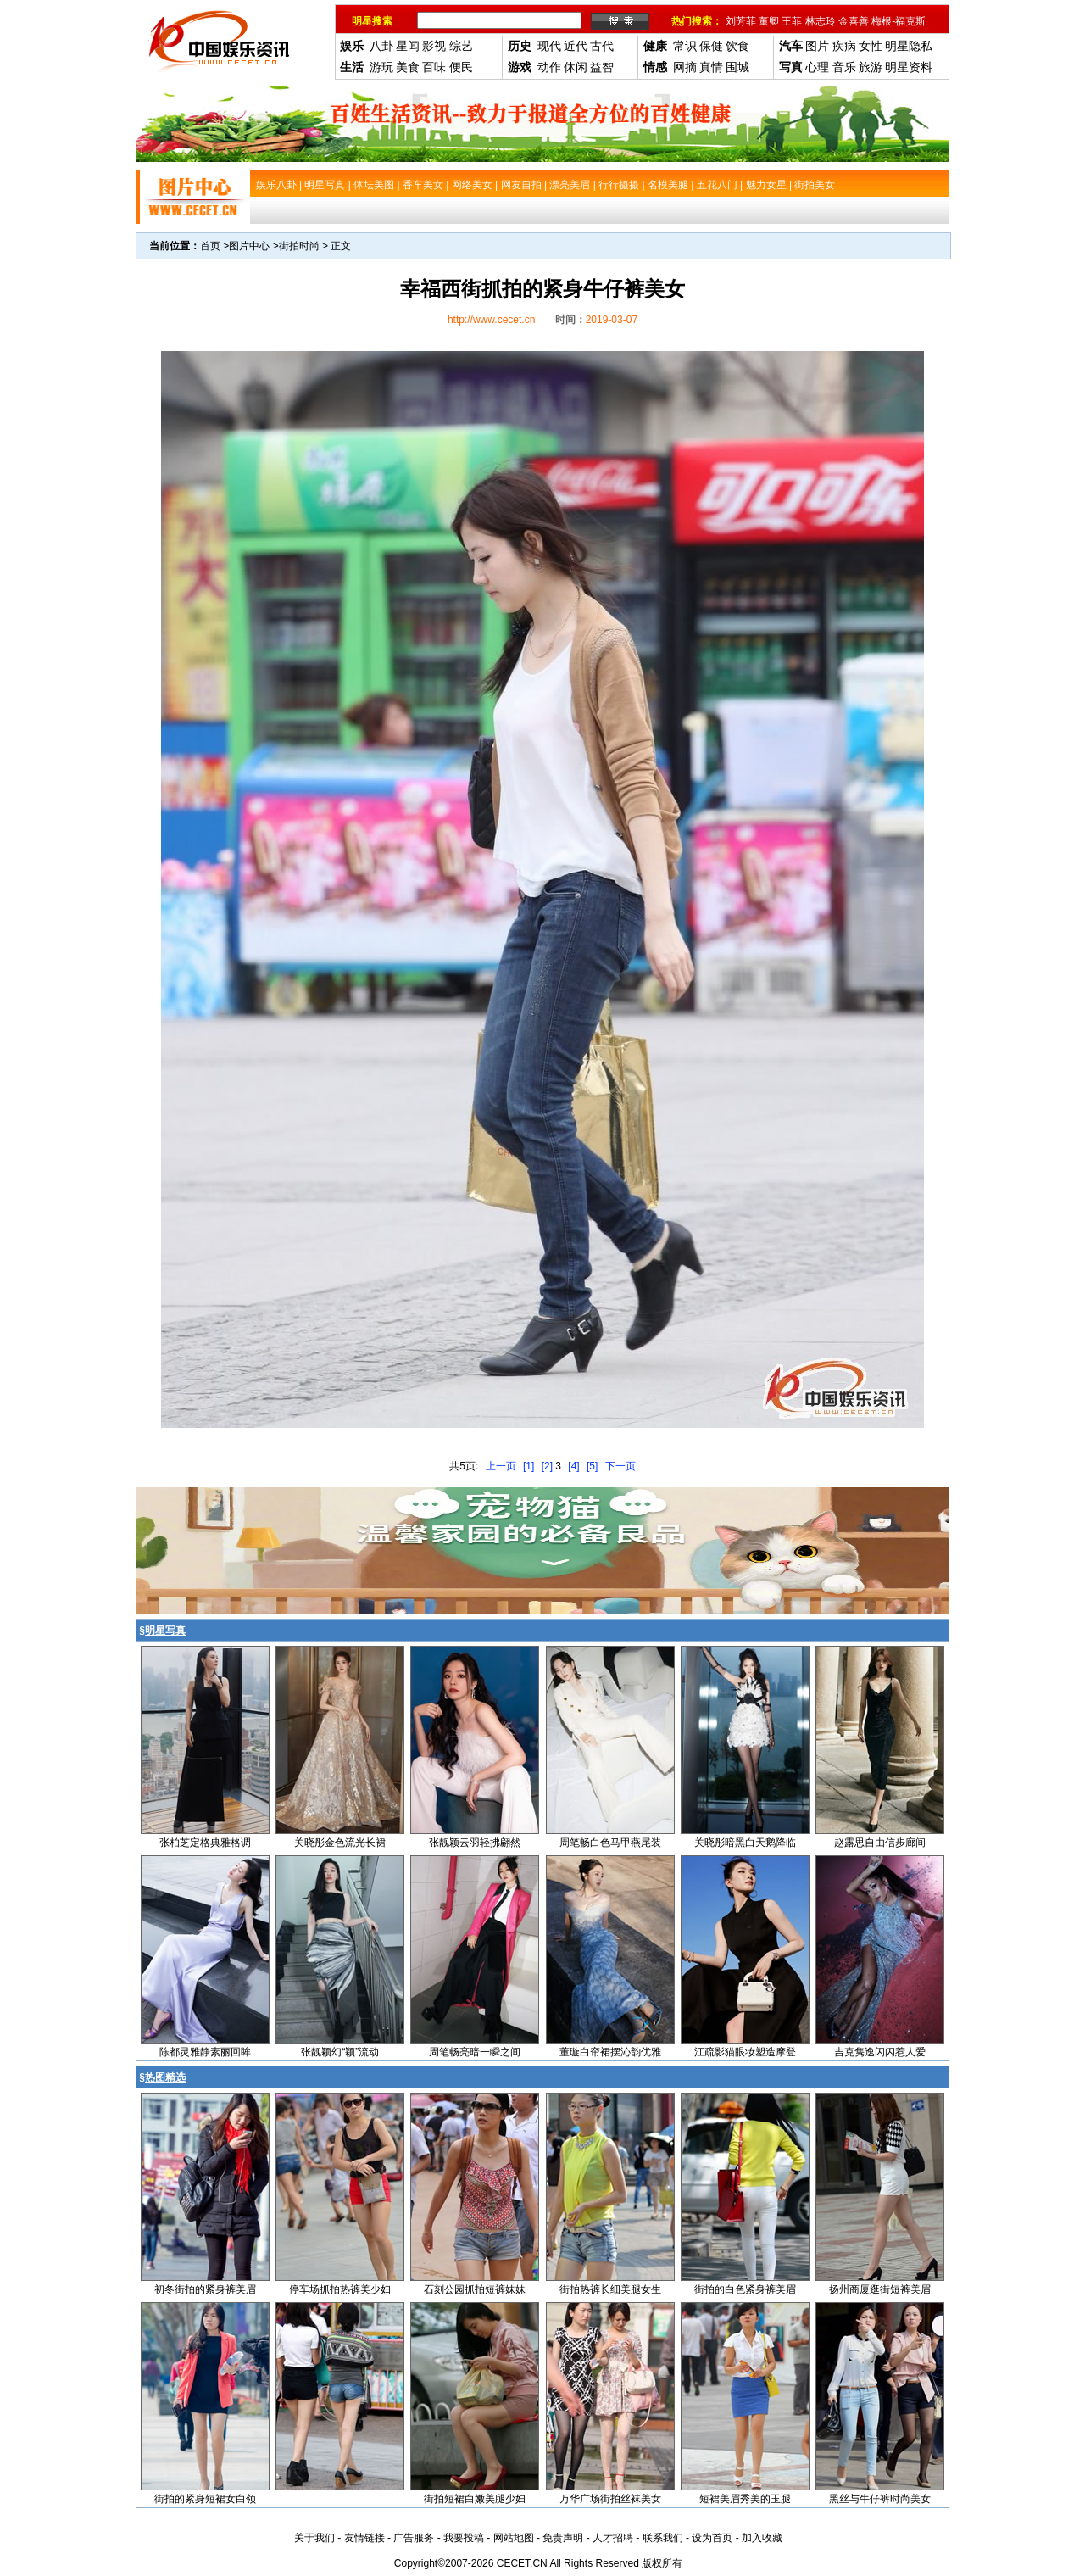 This screenshot has height=2576, width=1085. I want to click on 近代, so click(575, 46).